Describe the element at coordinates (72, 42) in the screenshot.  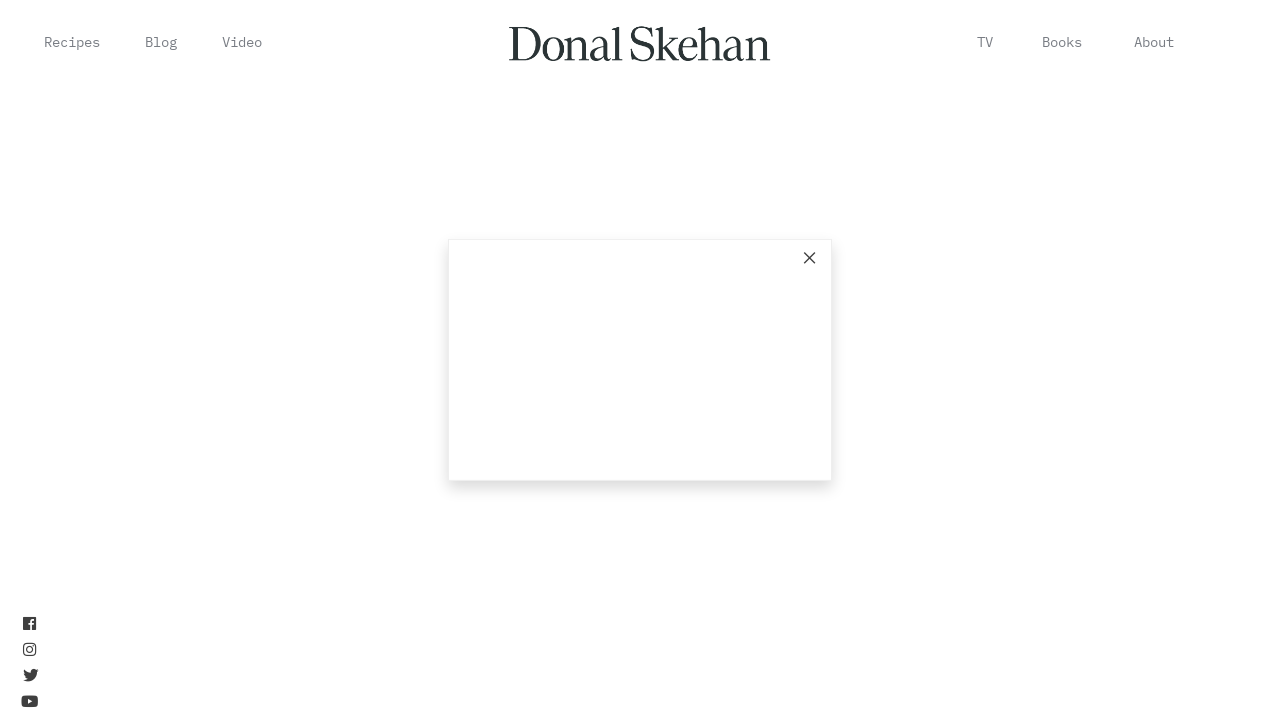
I see `Recipes` at that location.